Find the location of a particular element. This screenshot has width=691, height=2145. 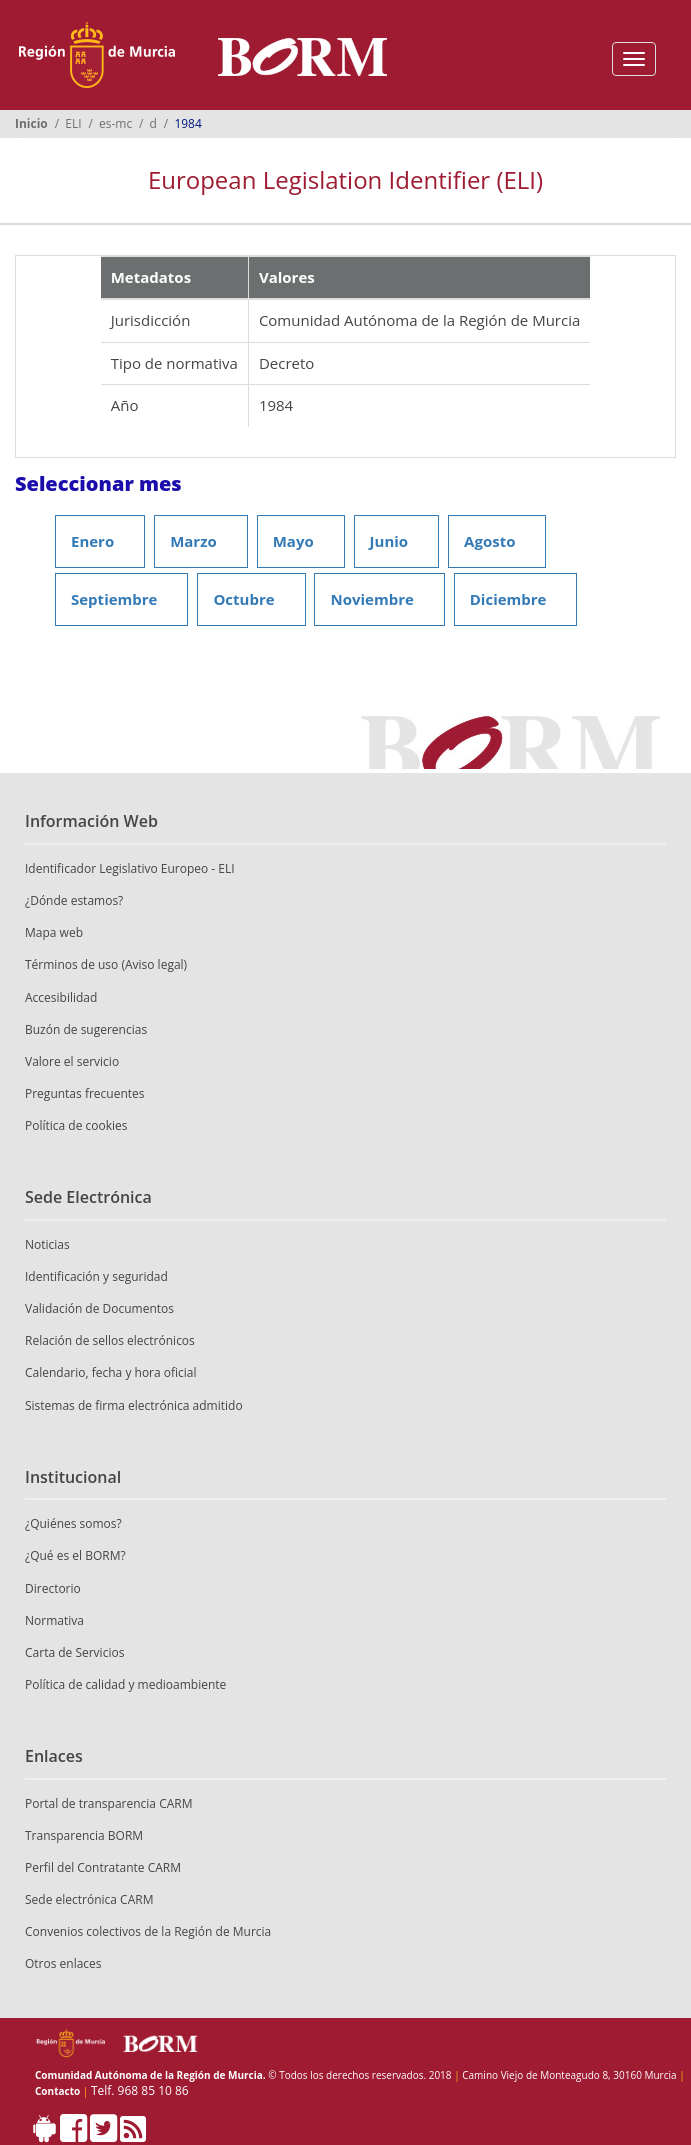

Diciembre is located at coordinates (508, 599).